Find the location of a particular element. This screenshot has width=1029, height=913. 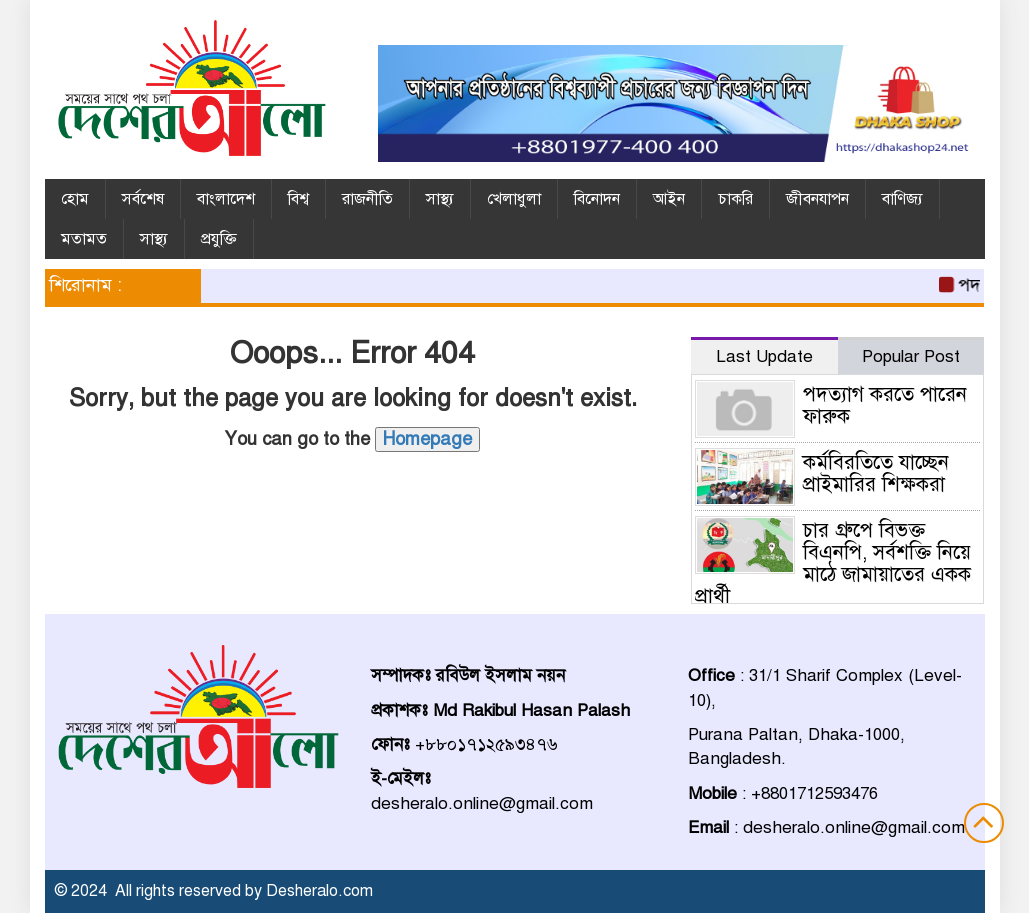

বিশ্ব is located at coordinates (298, 199).